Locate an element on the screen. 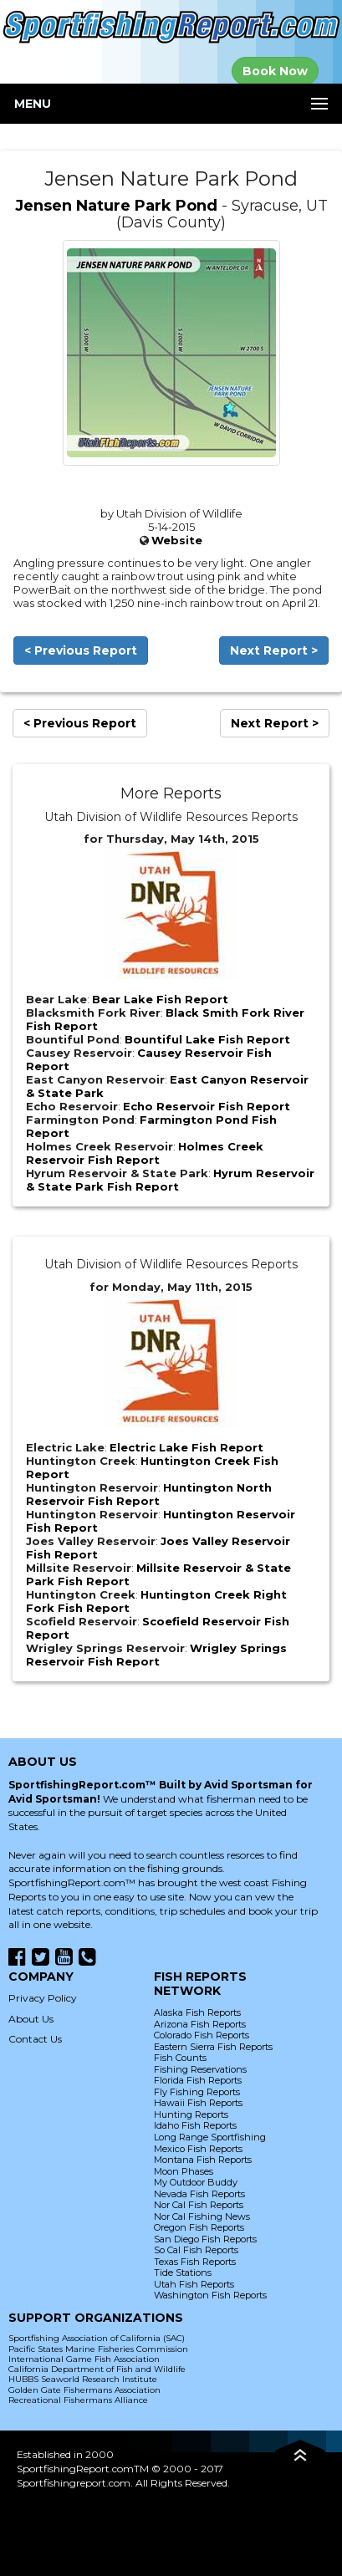 Image resolution: width=342 pixels, height=2576 pixels. Long Range Sportfishing is located at coordinates (210, 2137).